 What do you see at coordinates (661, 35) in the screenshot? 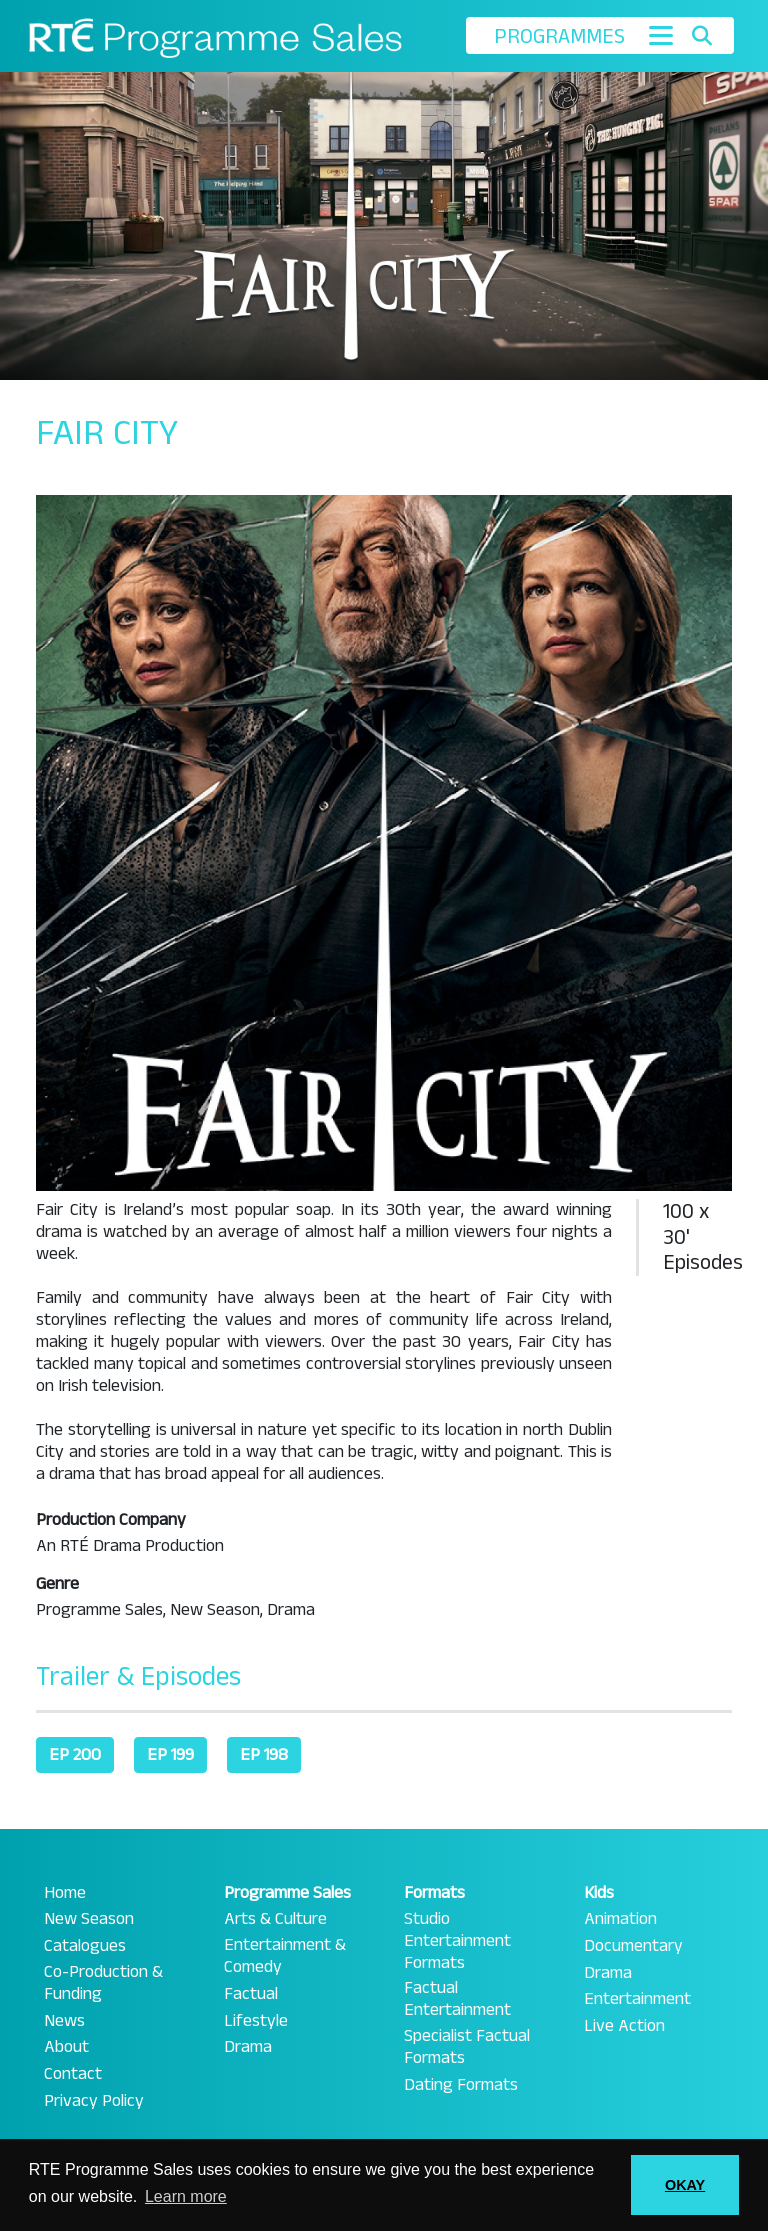
I see `[Toggle navigation]` at bounding box center [661, 35].